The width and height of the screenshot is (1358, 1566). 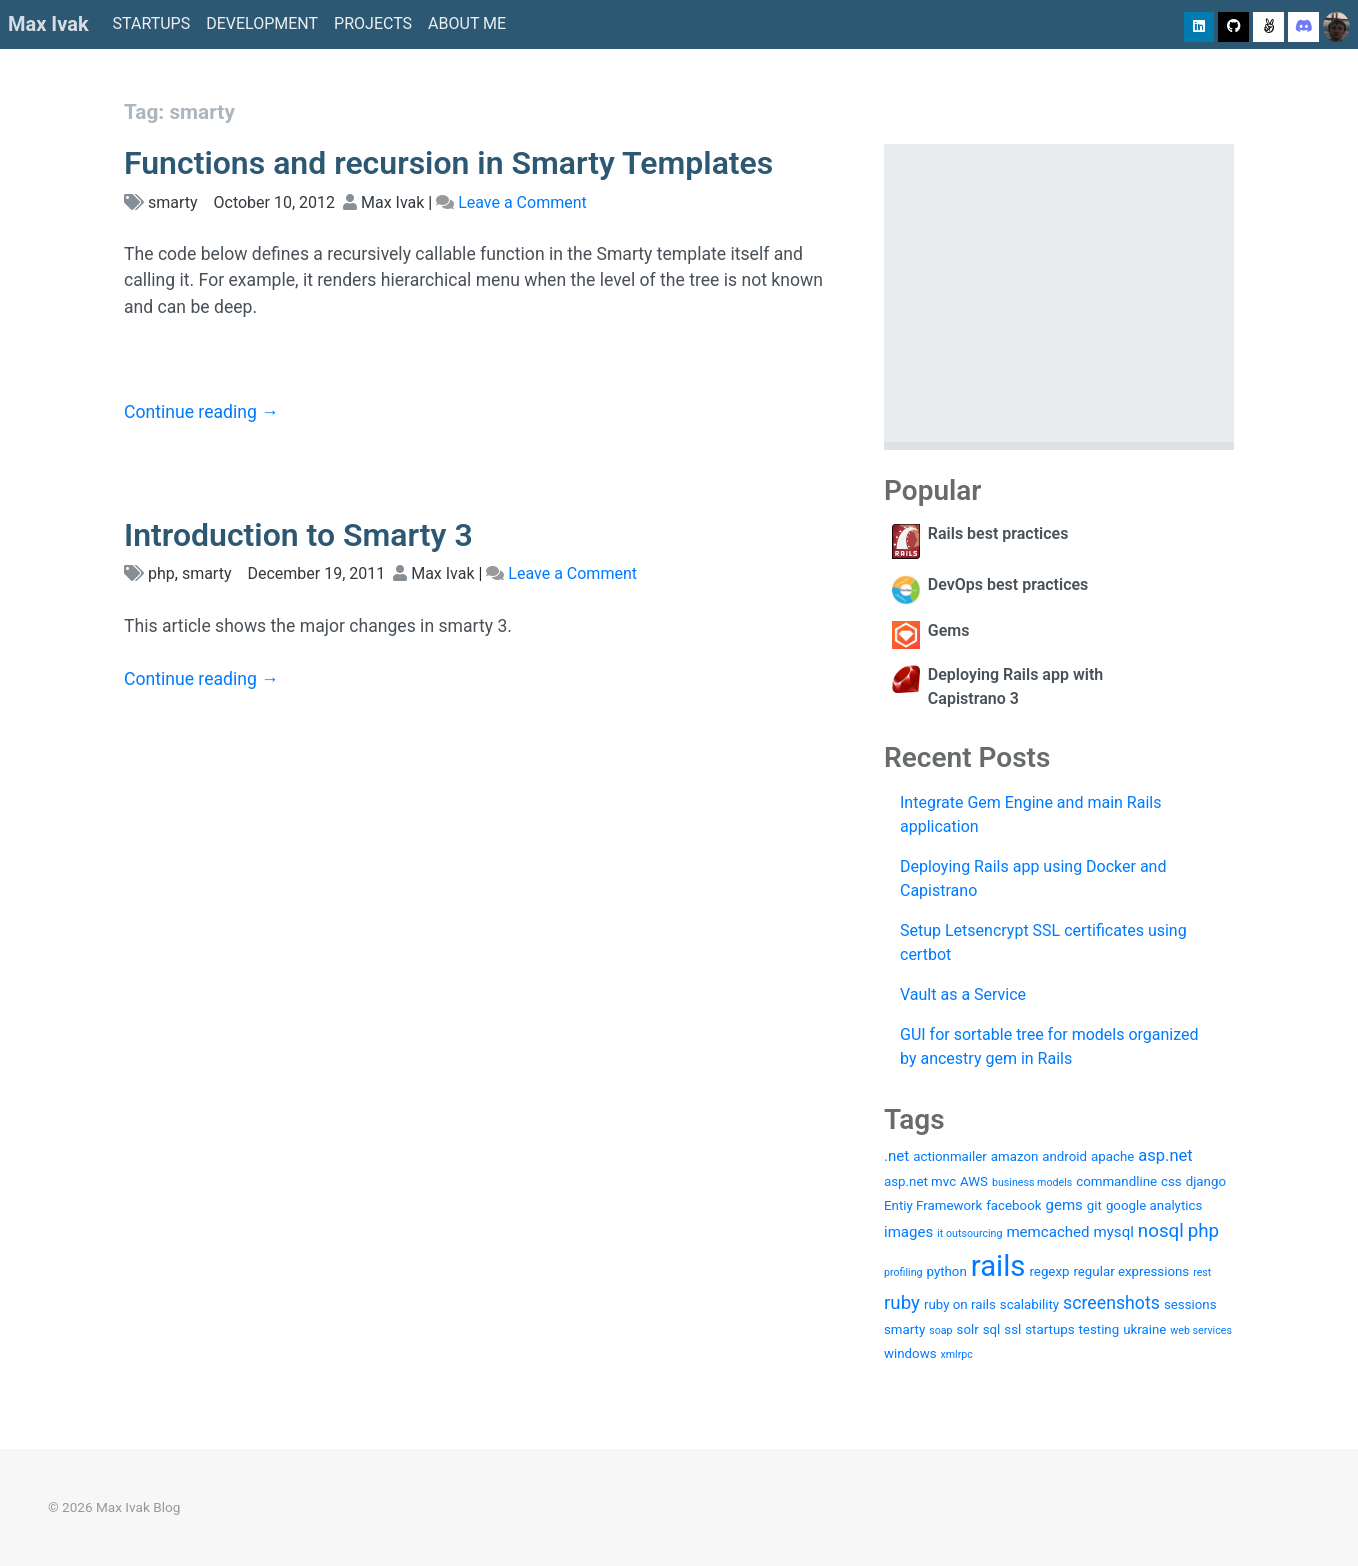 What do you see at coordinates (896, 1156) in the screenshot?
I see `.net [.net (3 items)]` at bounding box center [896, 1156].